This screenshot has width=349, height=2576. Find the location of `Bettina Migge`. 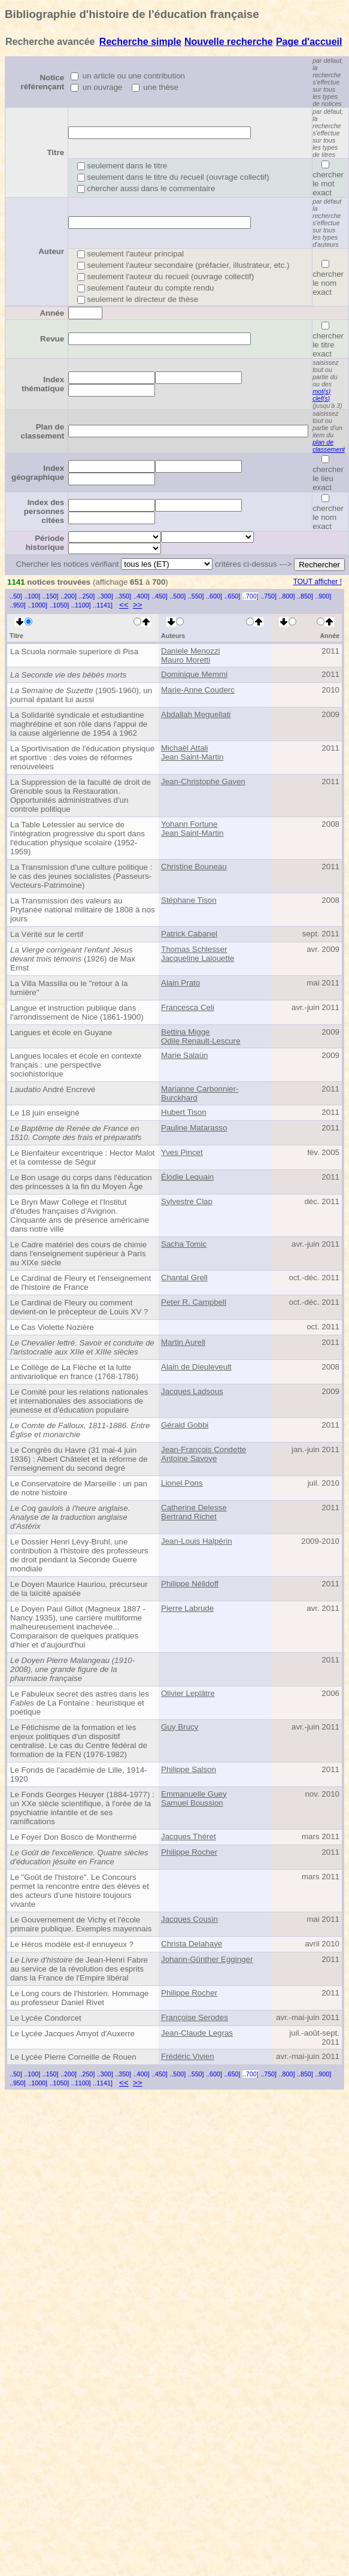

Bettina Migge is located at coordinates (185, 1031).